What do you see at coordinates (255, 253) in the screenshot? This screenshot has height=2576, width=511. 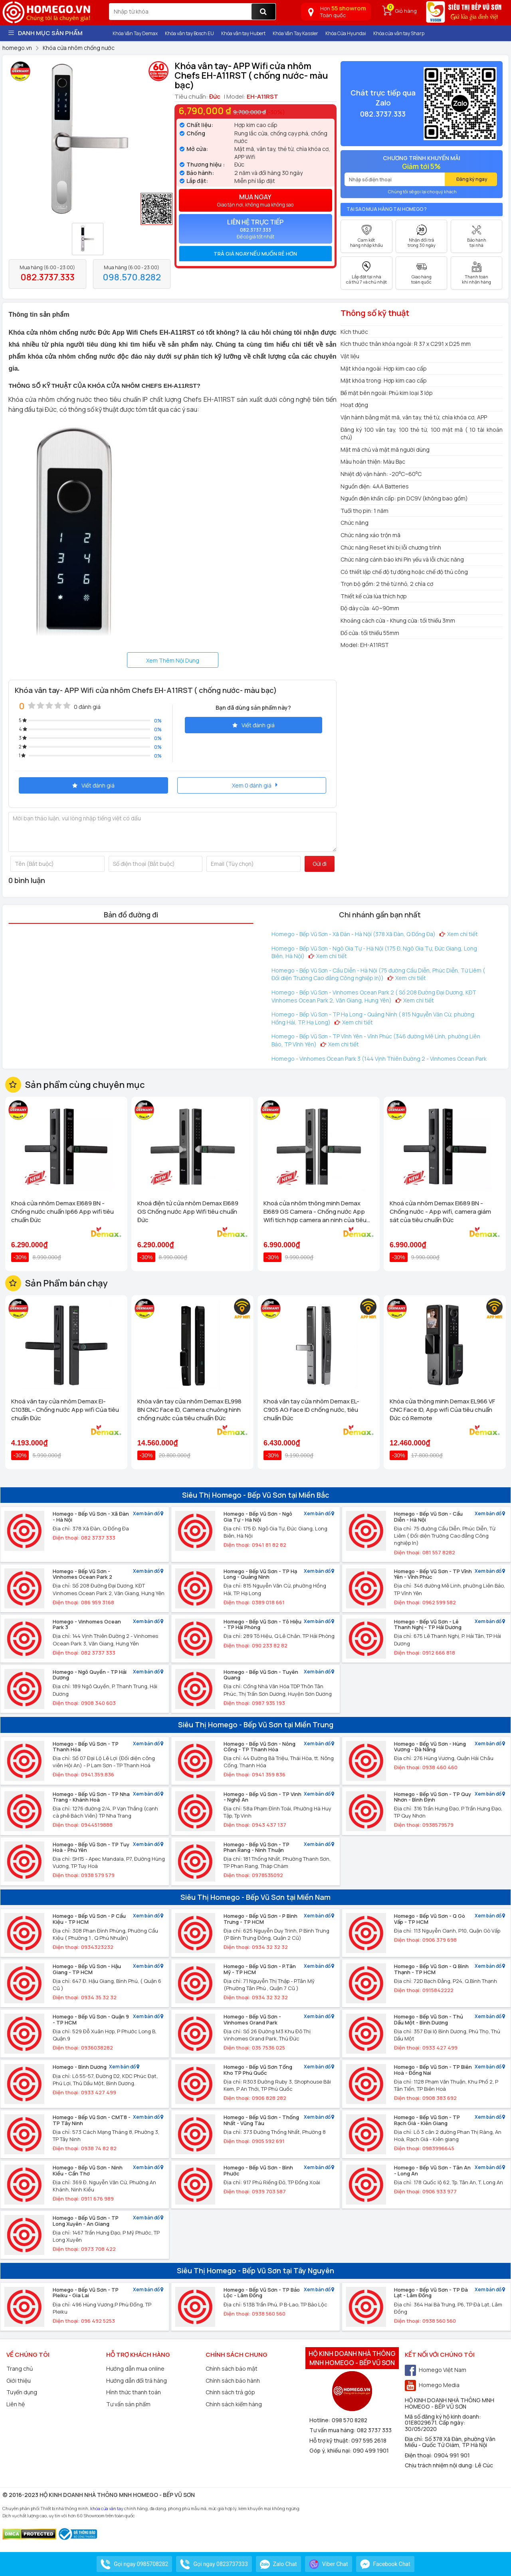 I see `Trả giá ngay nếu muốn rẻ hơn [button]` at bounding box center [255, 253].